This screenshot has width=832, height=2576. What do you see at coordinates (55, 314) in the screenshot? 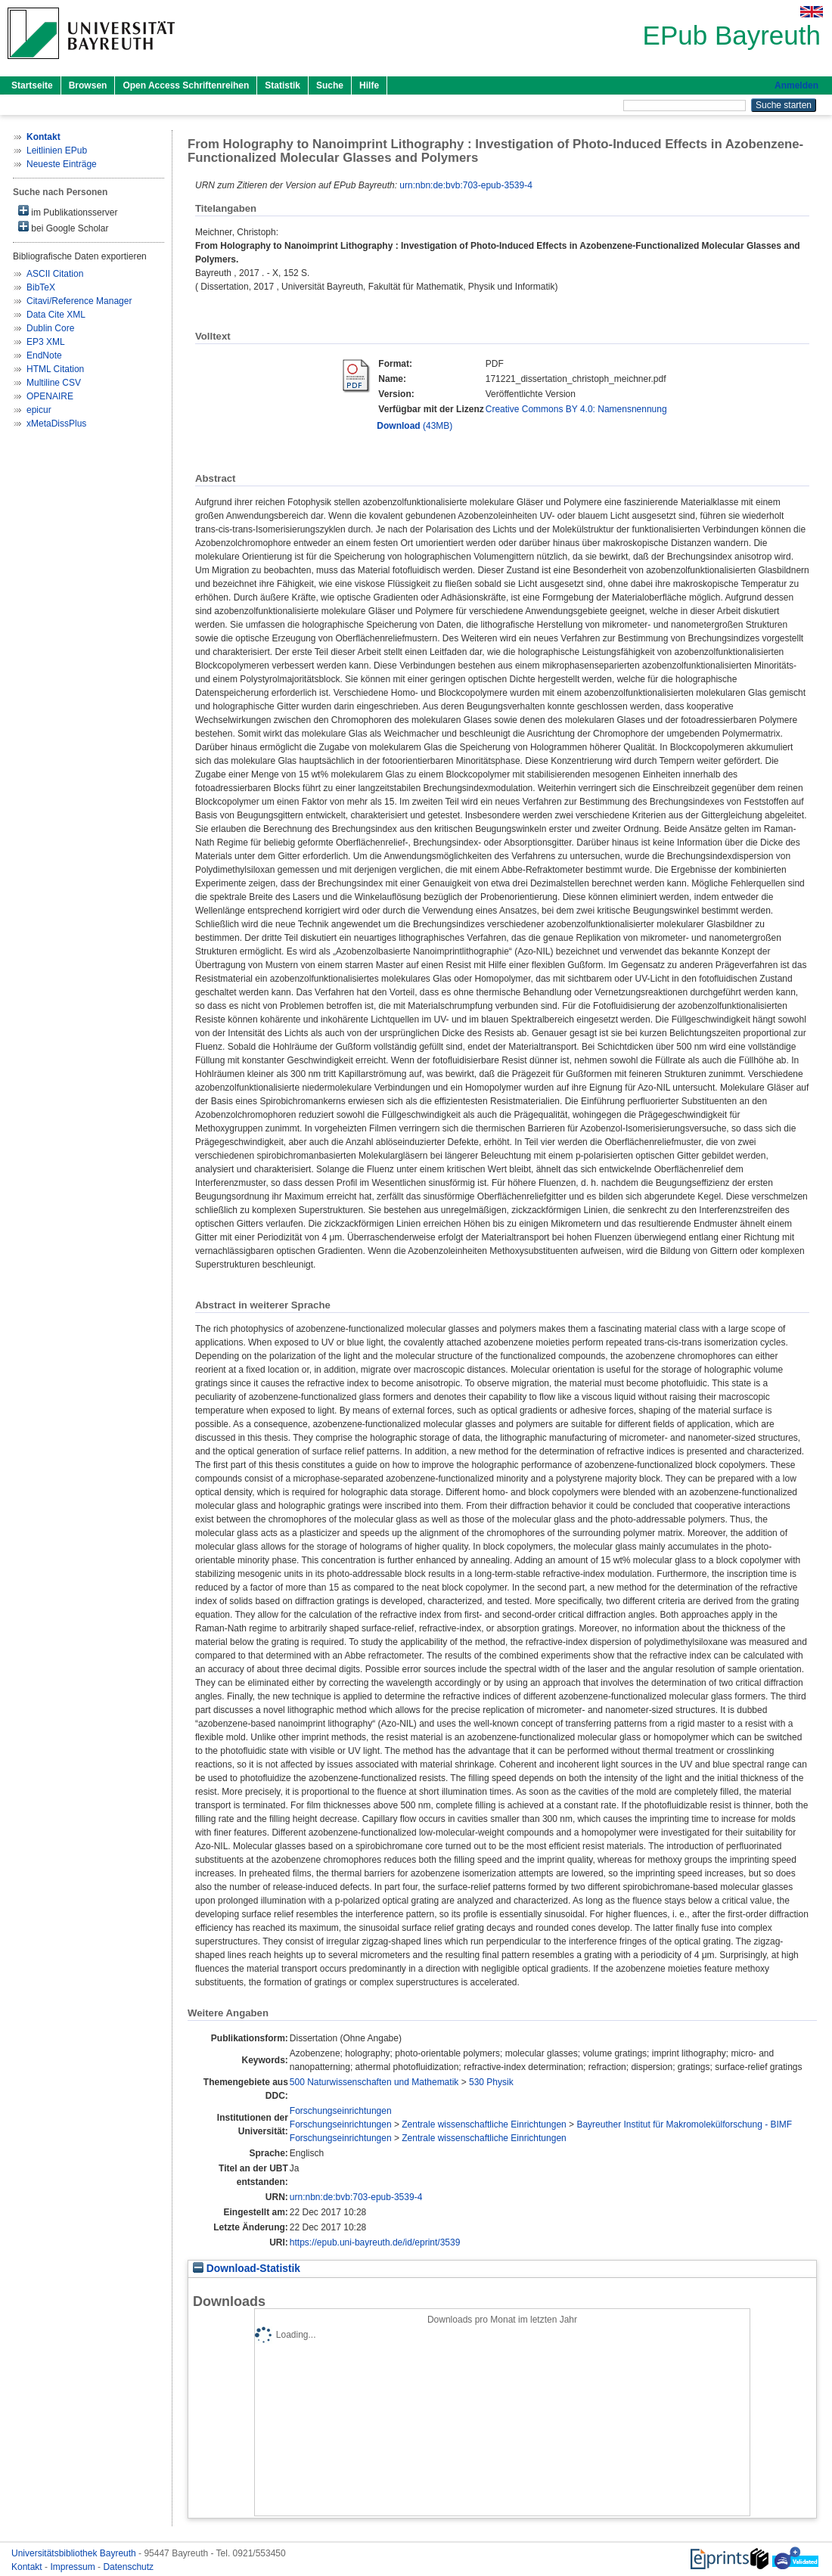
I see `Data Cite XML` at bounding box center [55, 314].